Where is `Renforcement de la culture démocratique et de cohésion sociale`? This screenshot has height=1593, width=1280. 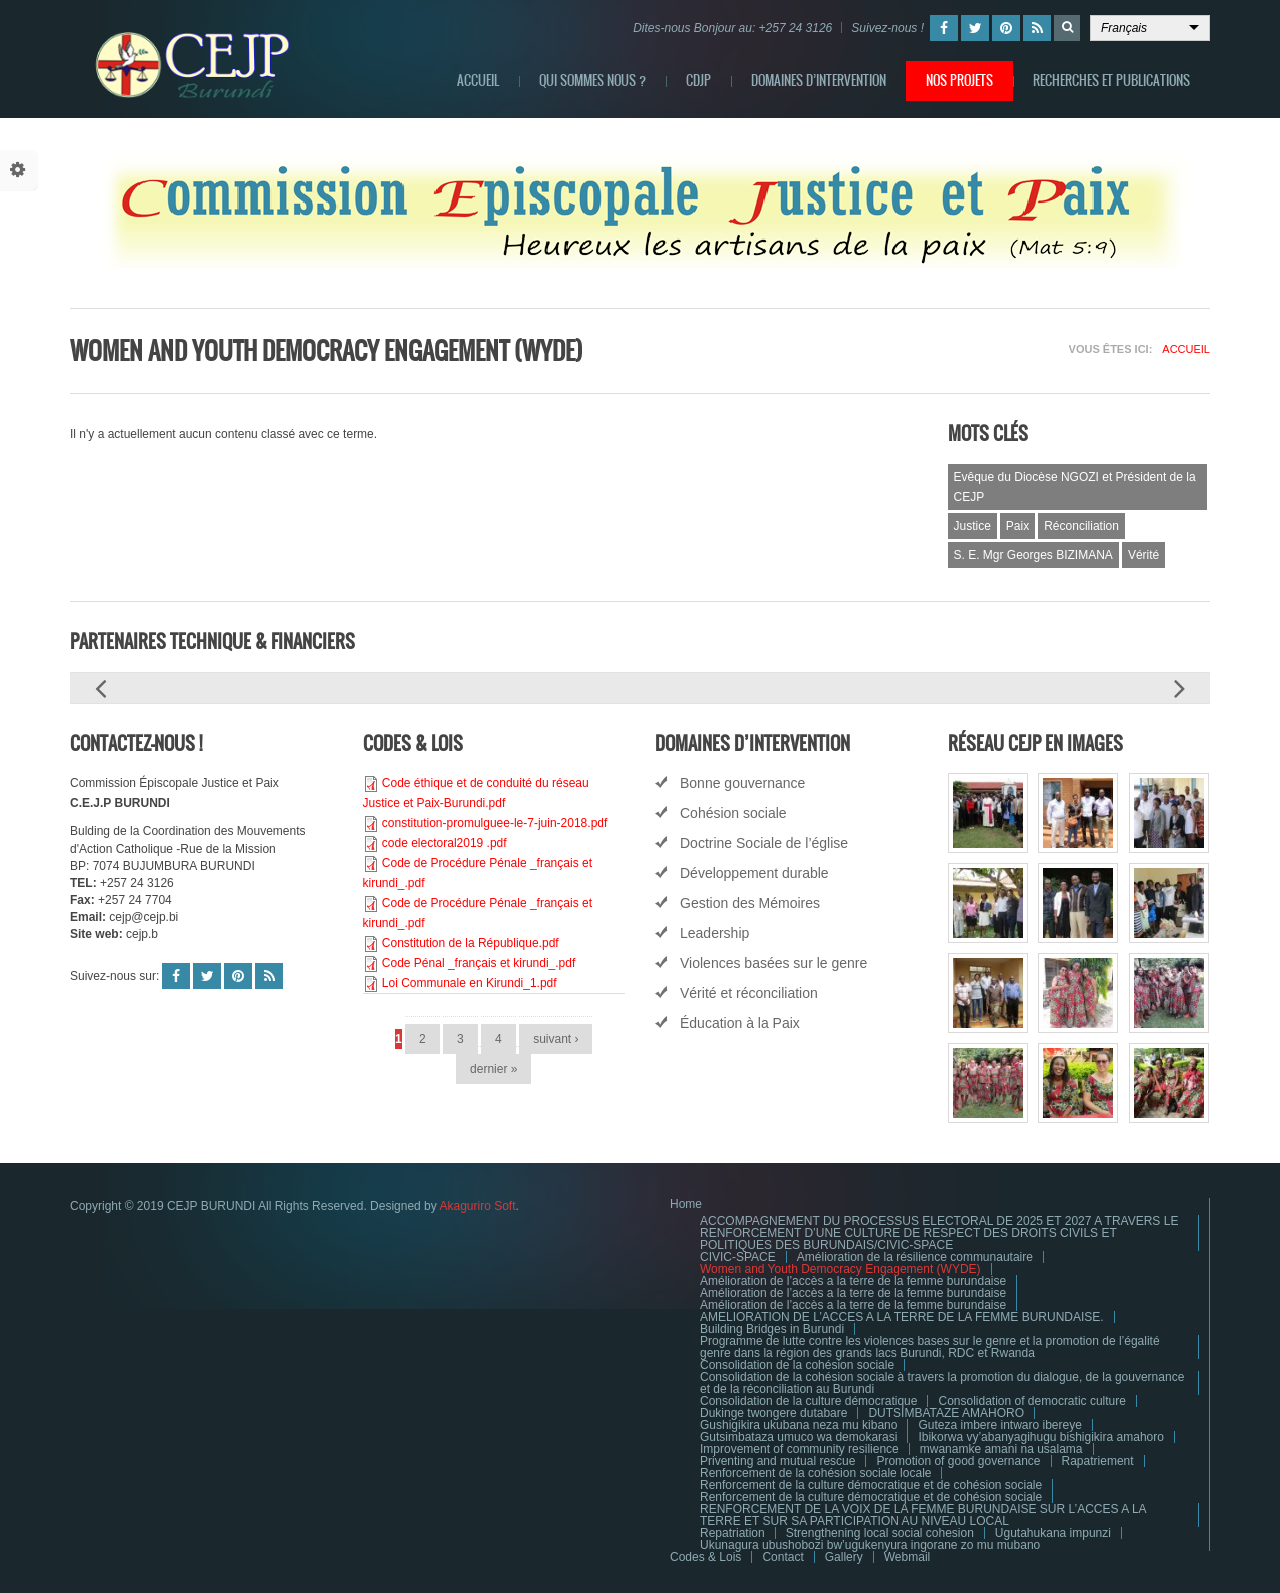
Renforcement de la culture démocratique et de cohésion sociale is located at coordinates (871, 1485).